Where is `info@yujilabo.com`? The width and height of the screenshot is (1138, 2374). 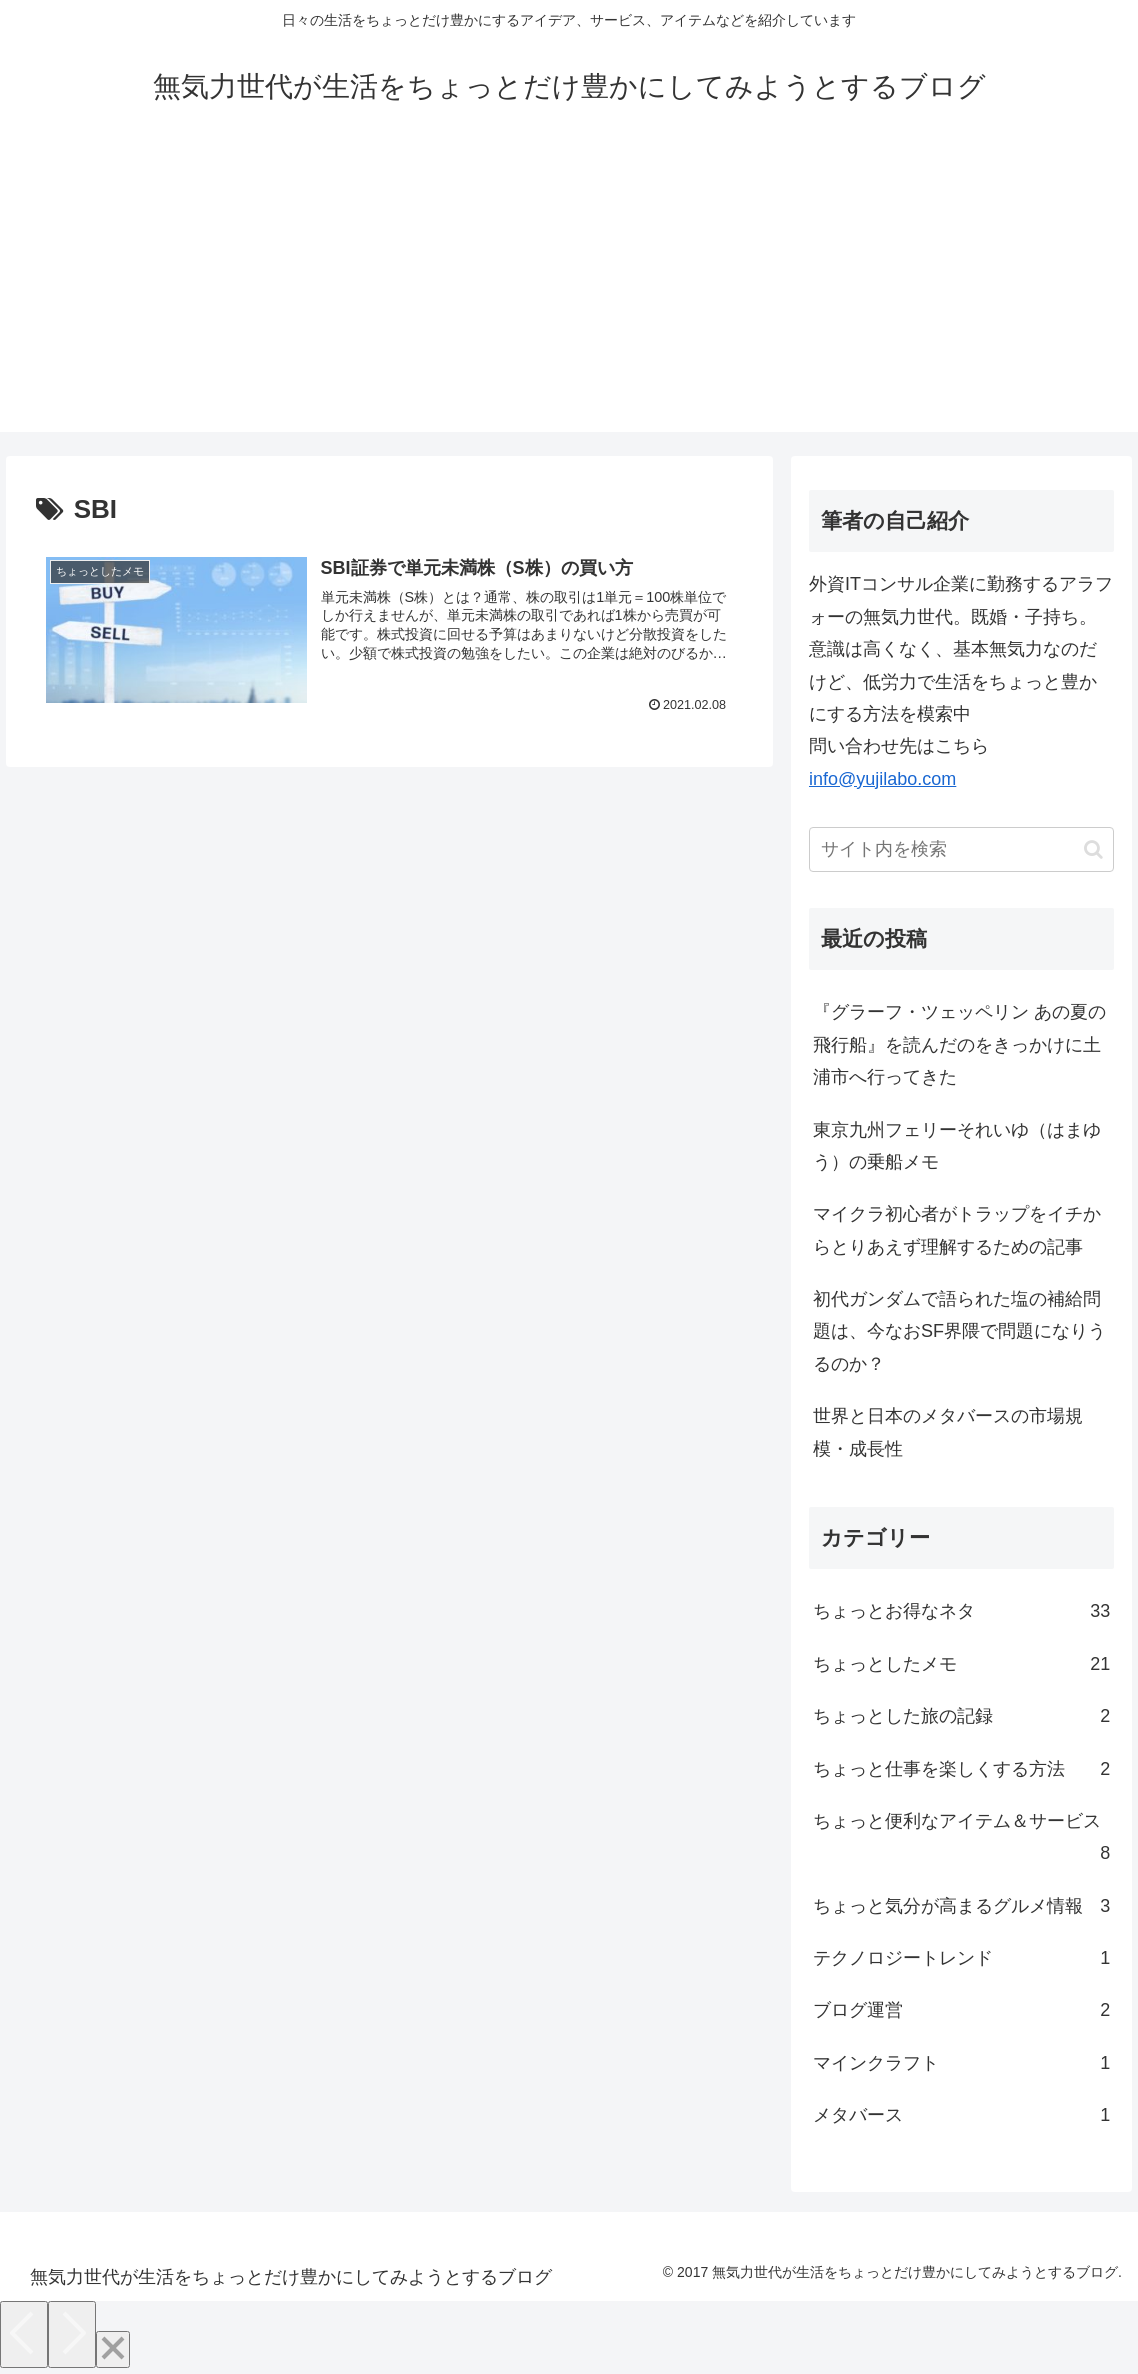
info@yujilabo.com is located at coordinates (882, 779).